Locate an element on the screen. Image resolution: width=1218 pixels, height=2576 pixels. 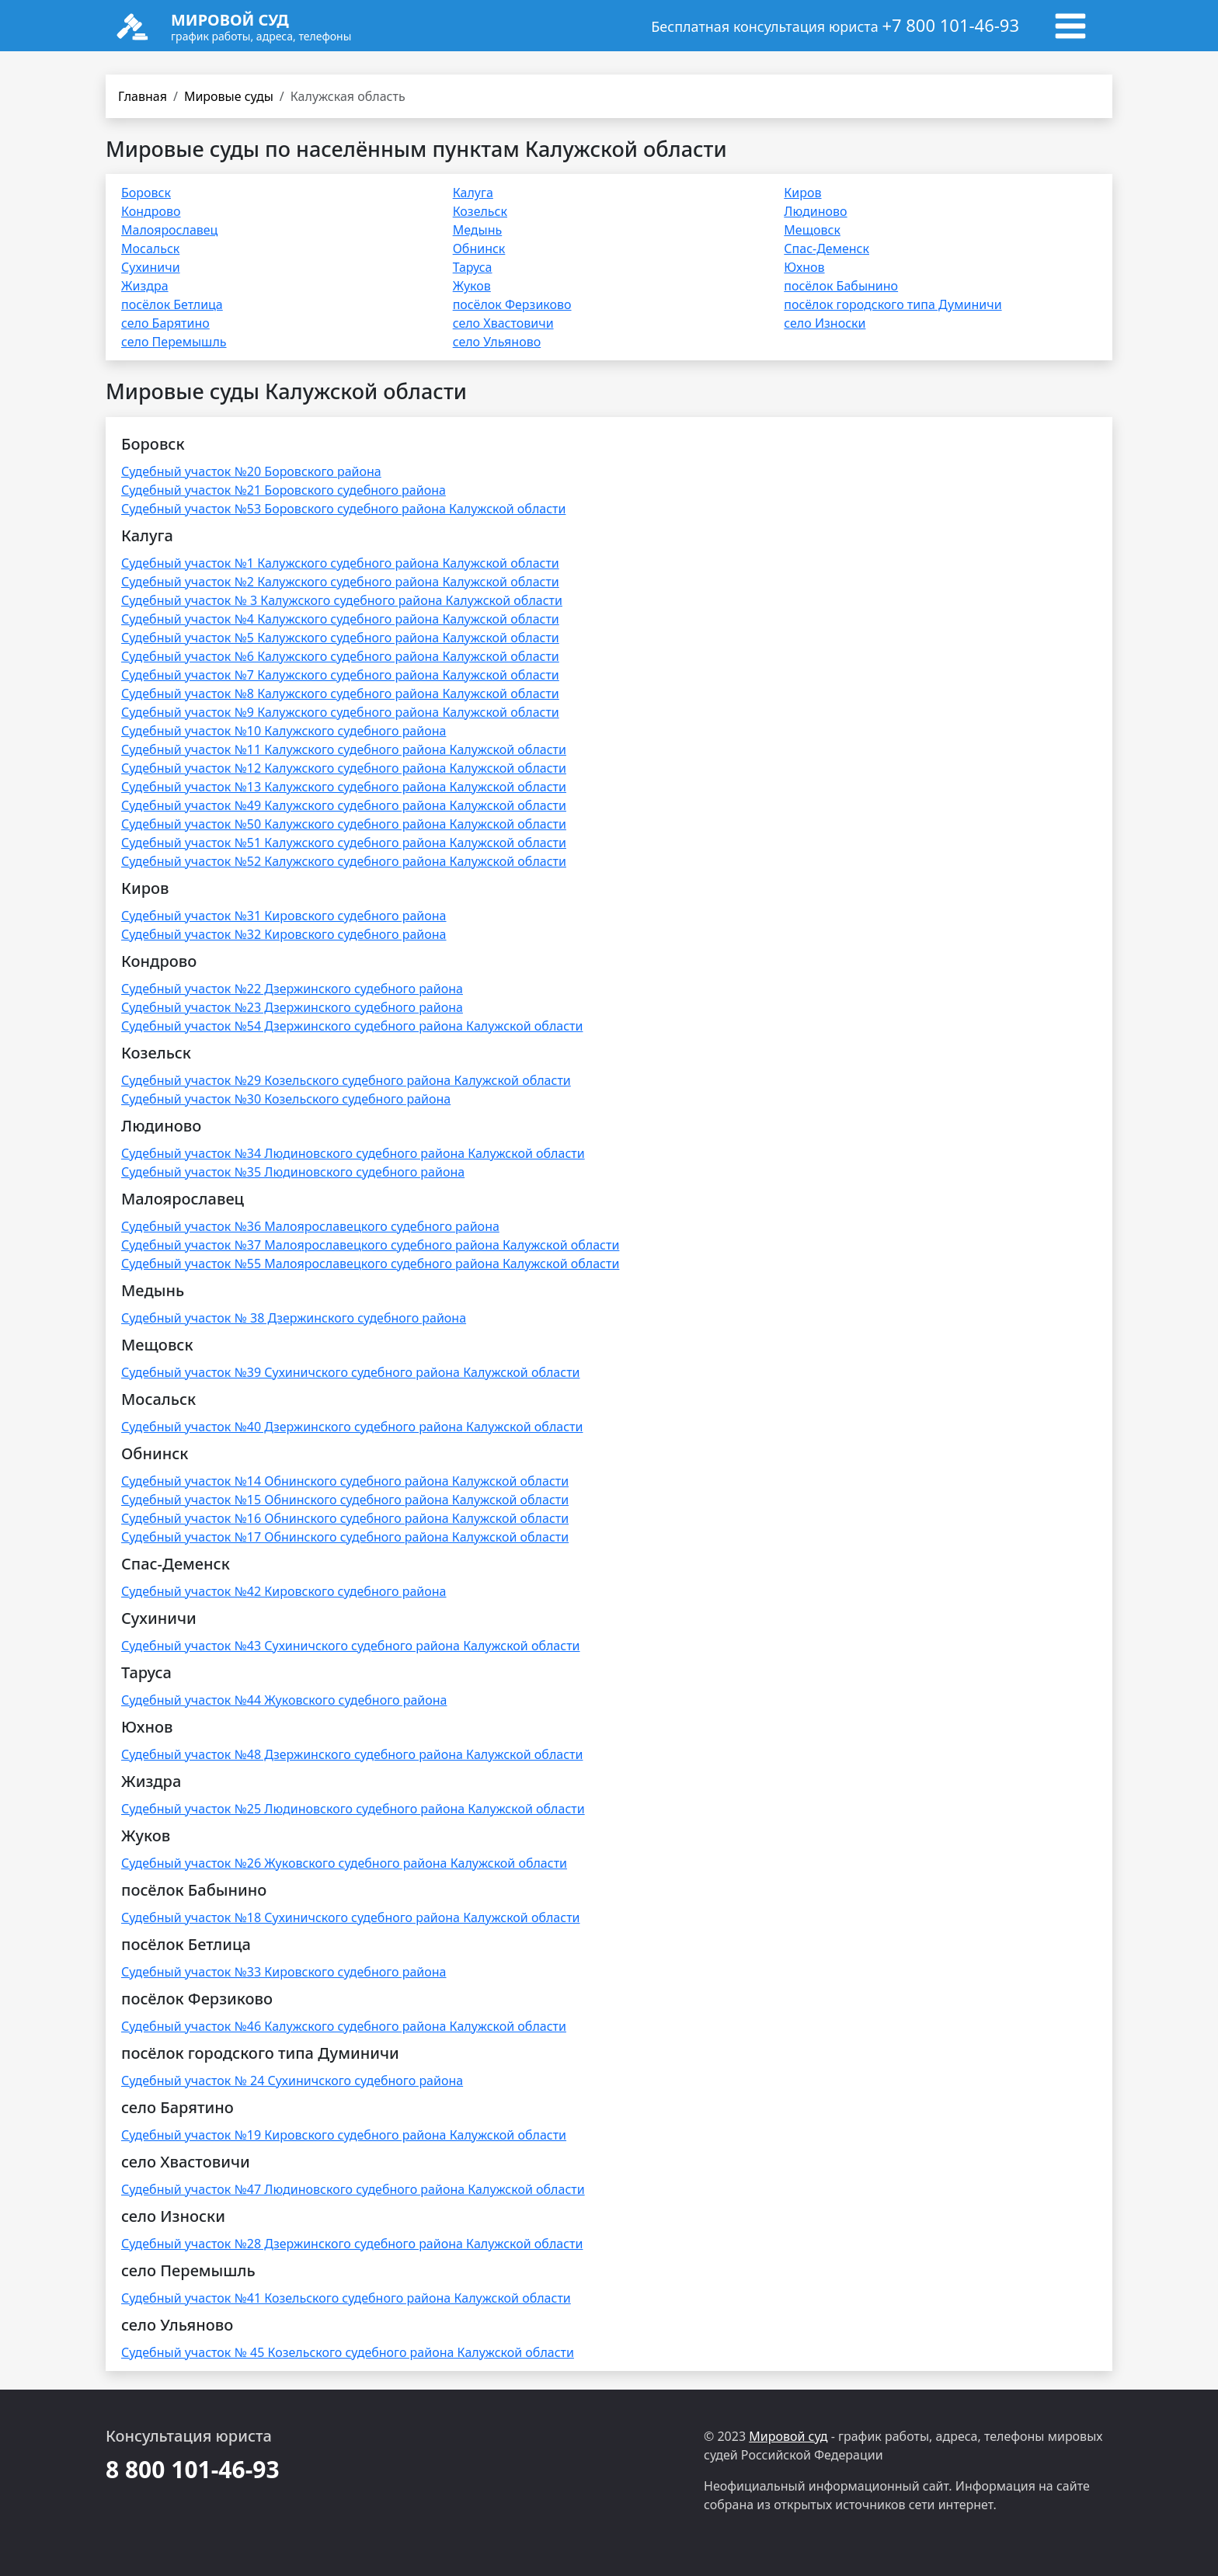
Судебный участок №8 Калужского судебного района Калужской области is located at coordinates (340, 693).